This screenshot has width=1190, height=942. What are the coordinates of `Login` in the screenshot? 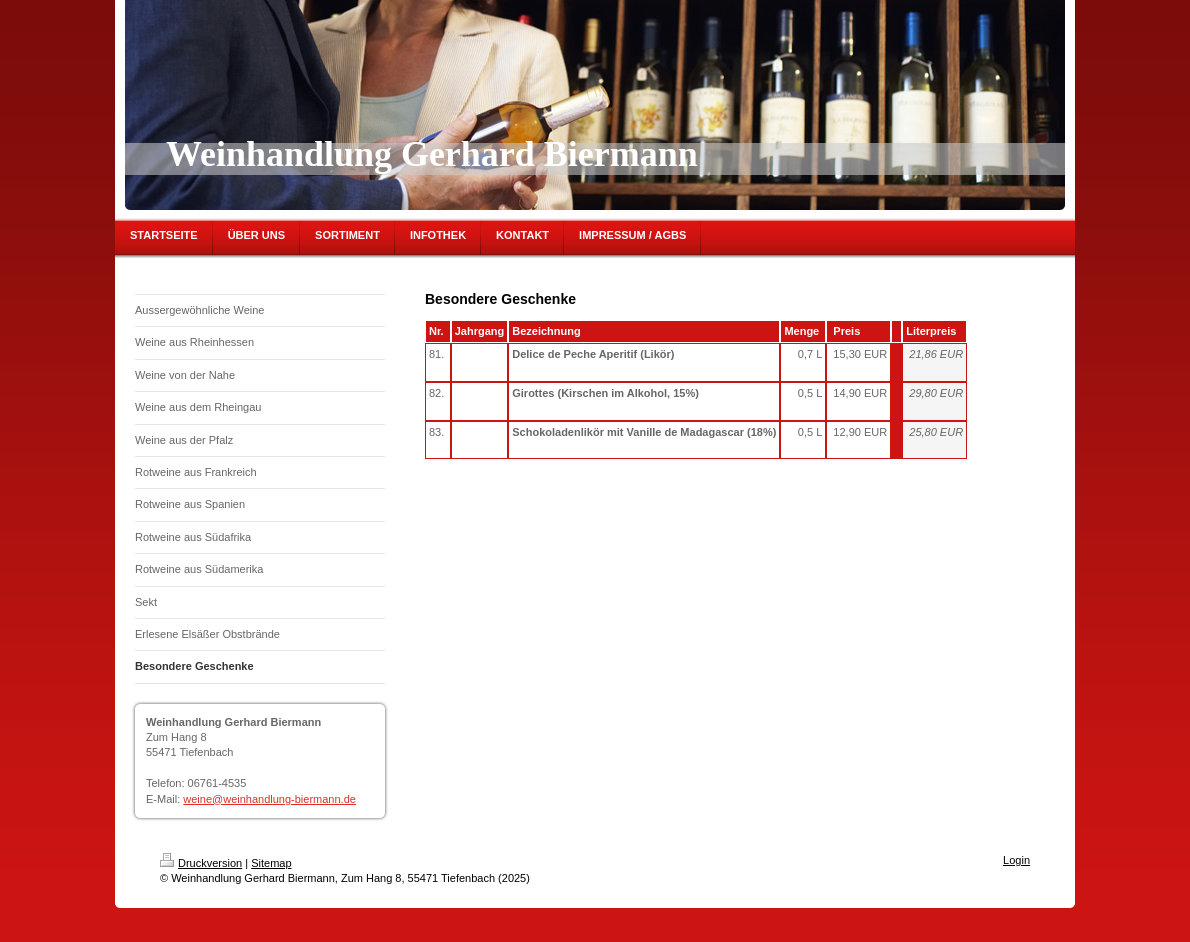 It's located at (1016, 860).